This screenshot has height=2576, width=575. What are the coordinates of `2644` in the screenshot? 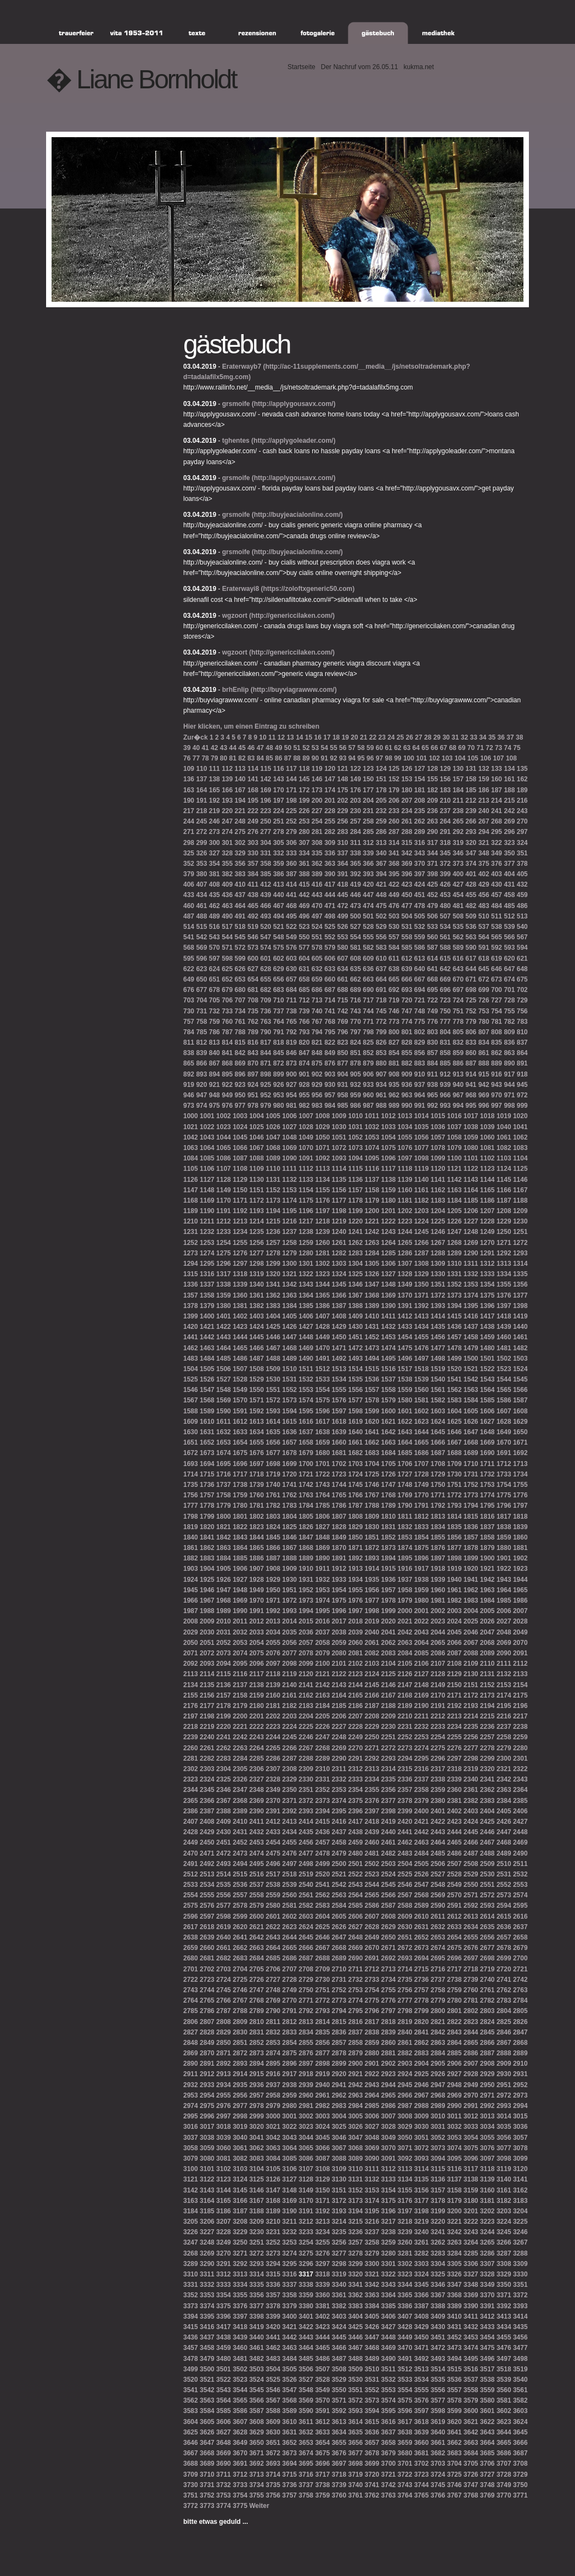 It's located at (289, 1937).